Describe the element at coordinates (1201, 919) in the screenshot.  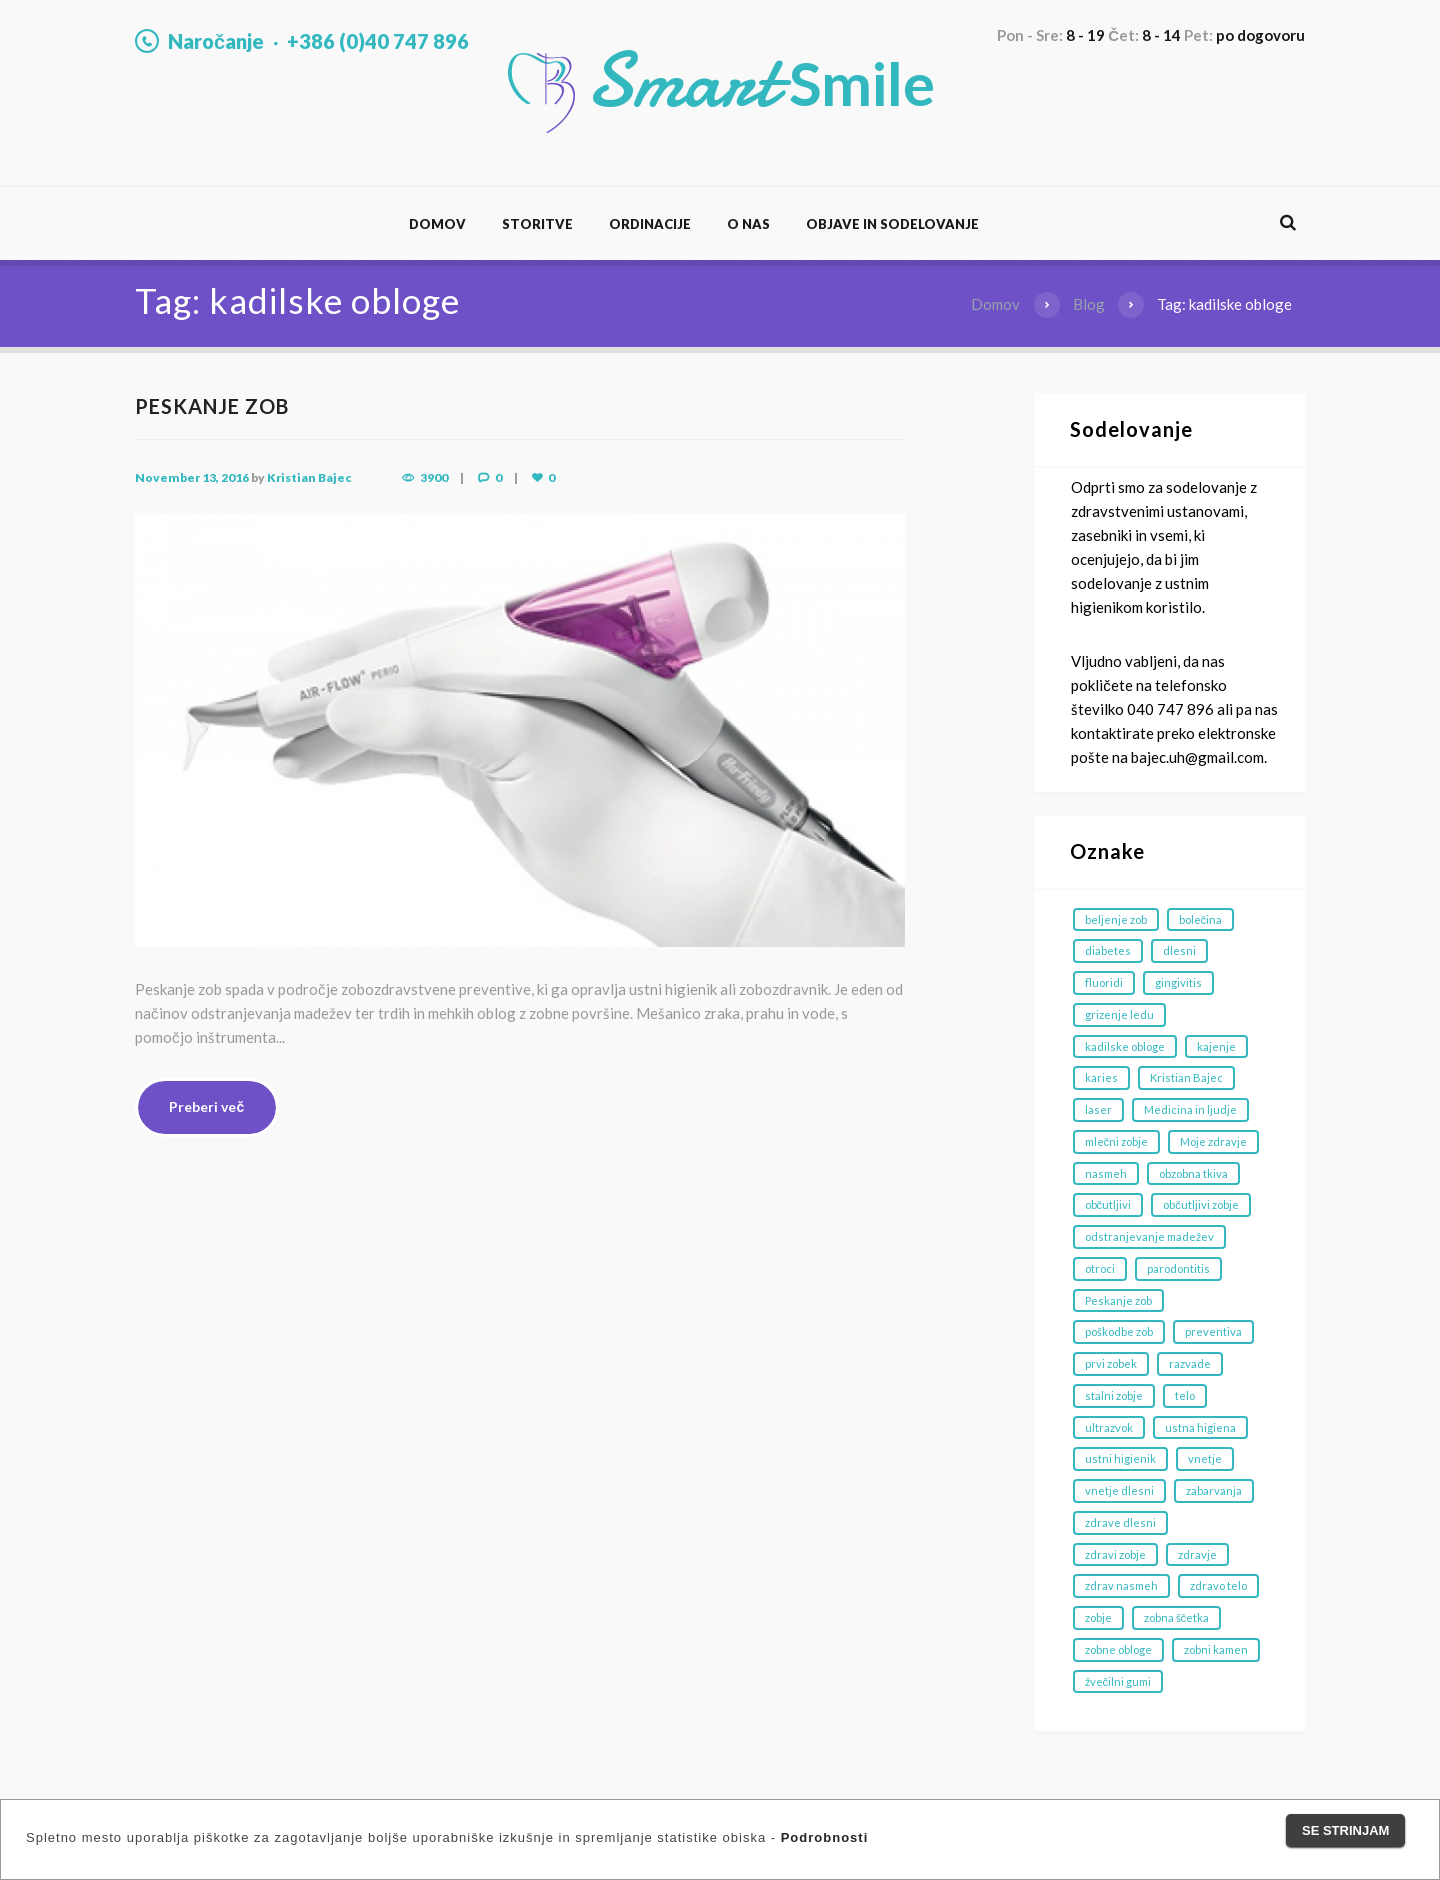
I see `bolečina` at that location.